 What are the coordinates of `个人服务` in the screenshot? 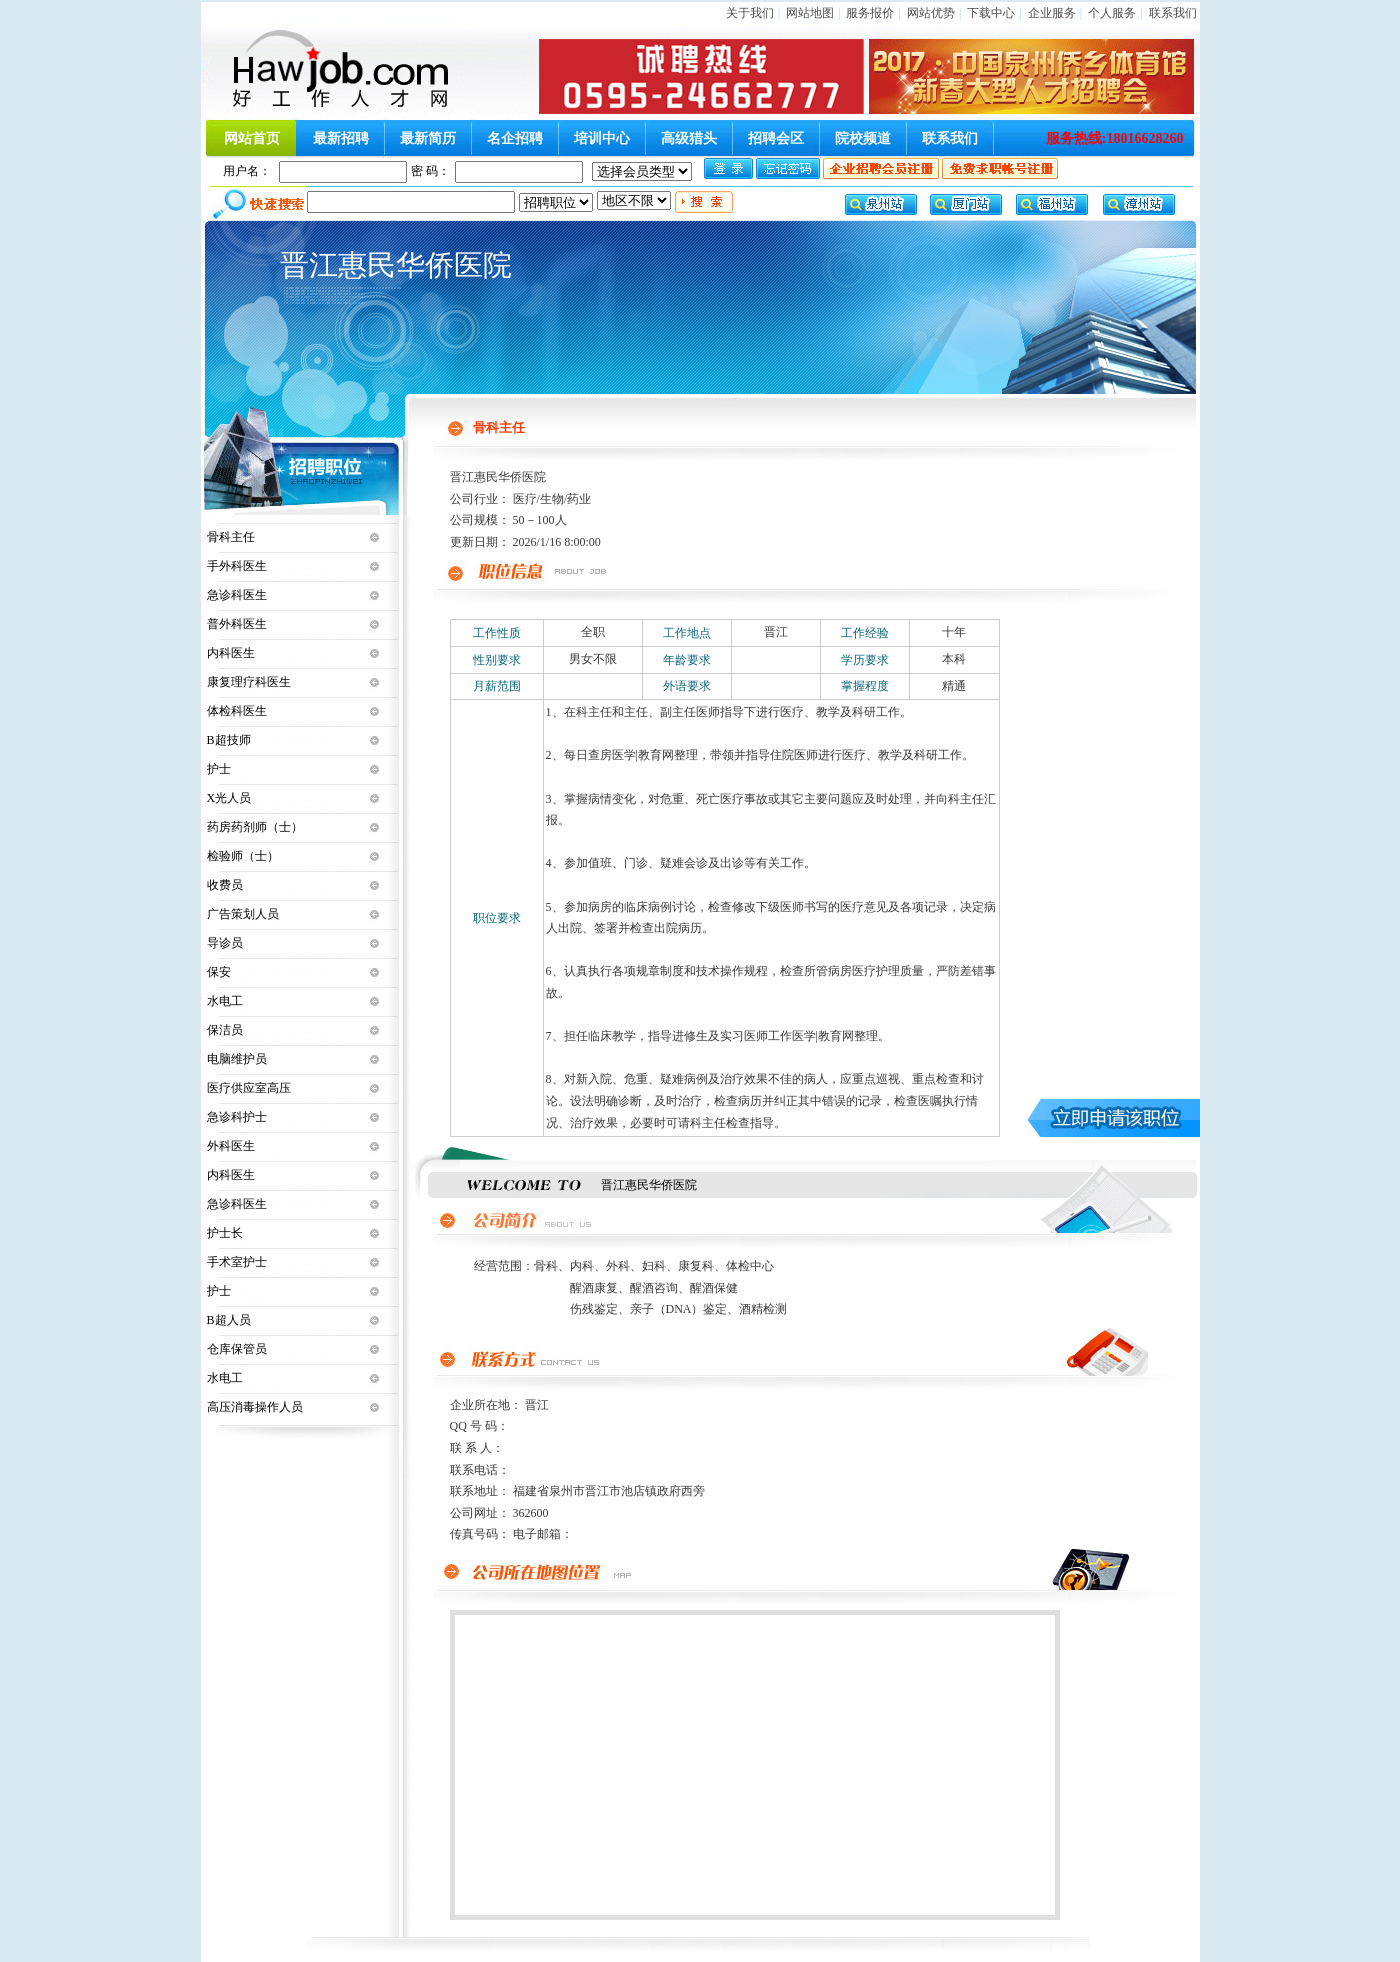 It's located at (1112, 13).